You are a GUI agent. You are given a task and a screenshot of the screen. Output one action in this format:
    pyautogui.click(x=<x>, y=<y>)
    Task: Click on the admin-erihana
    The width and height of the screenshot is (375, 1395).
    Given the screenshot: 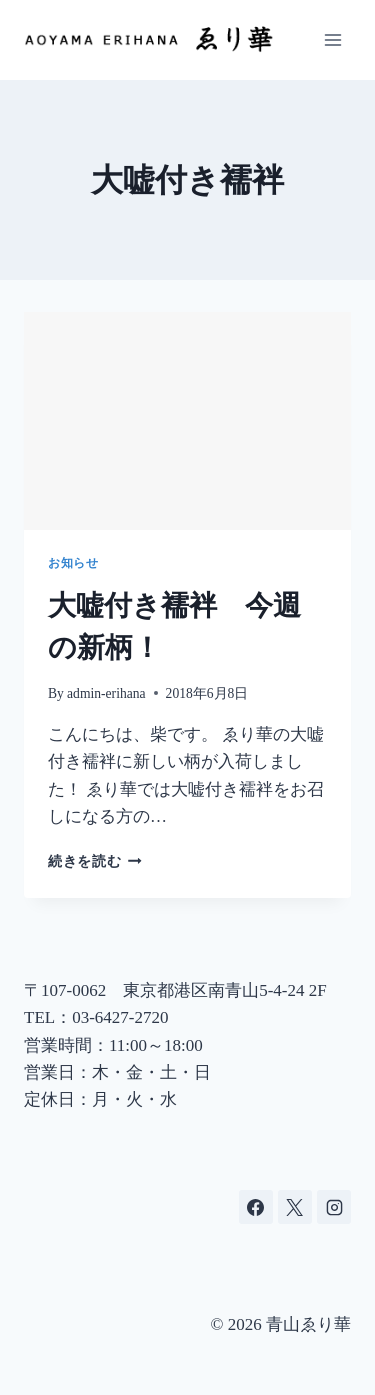 What is the action you would take?
    pyautogui.click(x=106, y=693)
    